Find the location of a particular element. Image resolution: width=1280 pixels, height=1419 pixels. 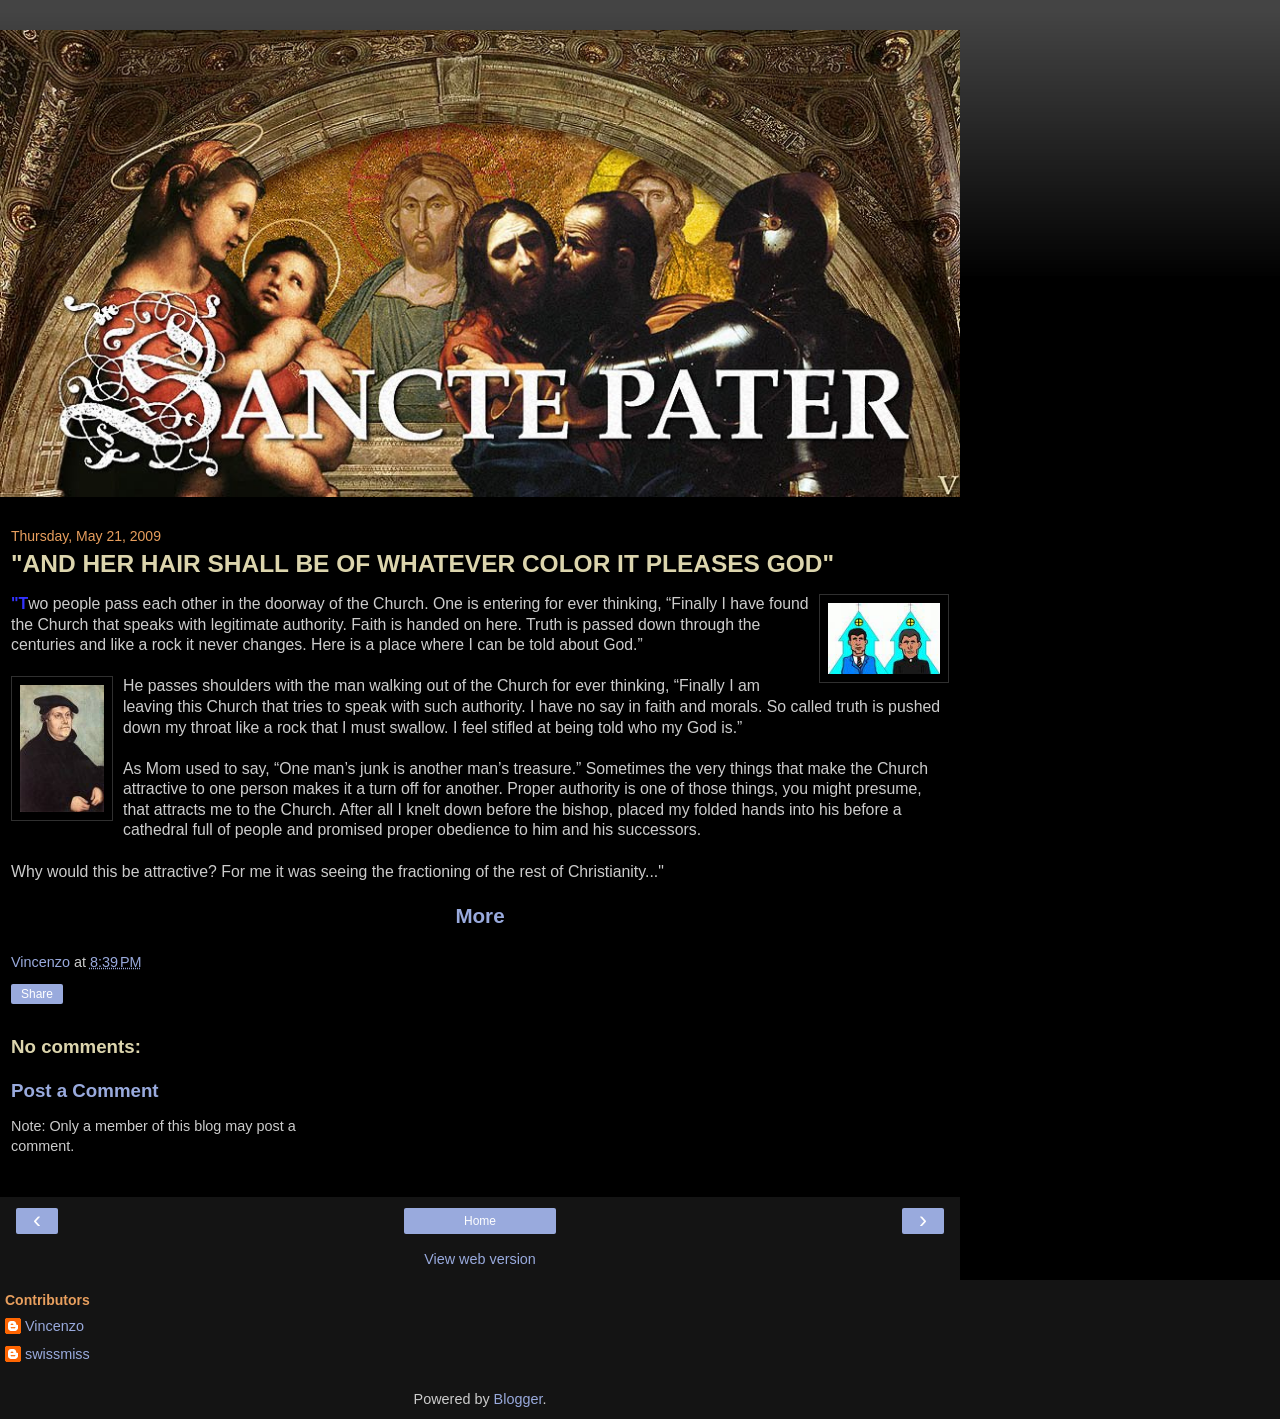

Home is located at coordinates (480, 1221).